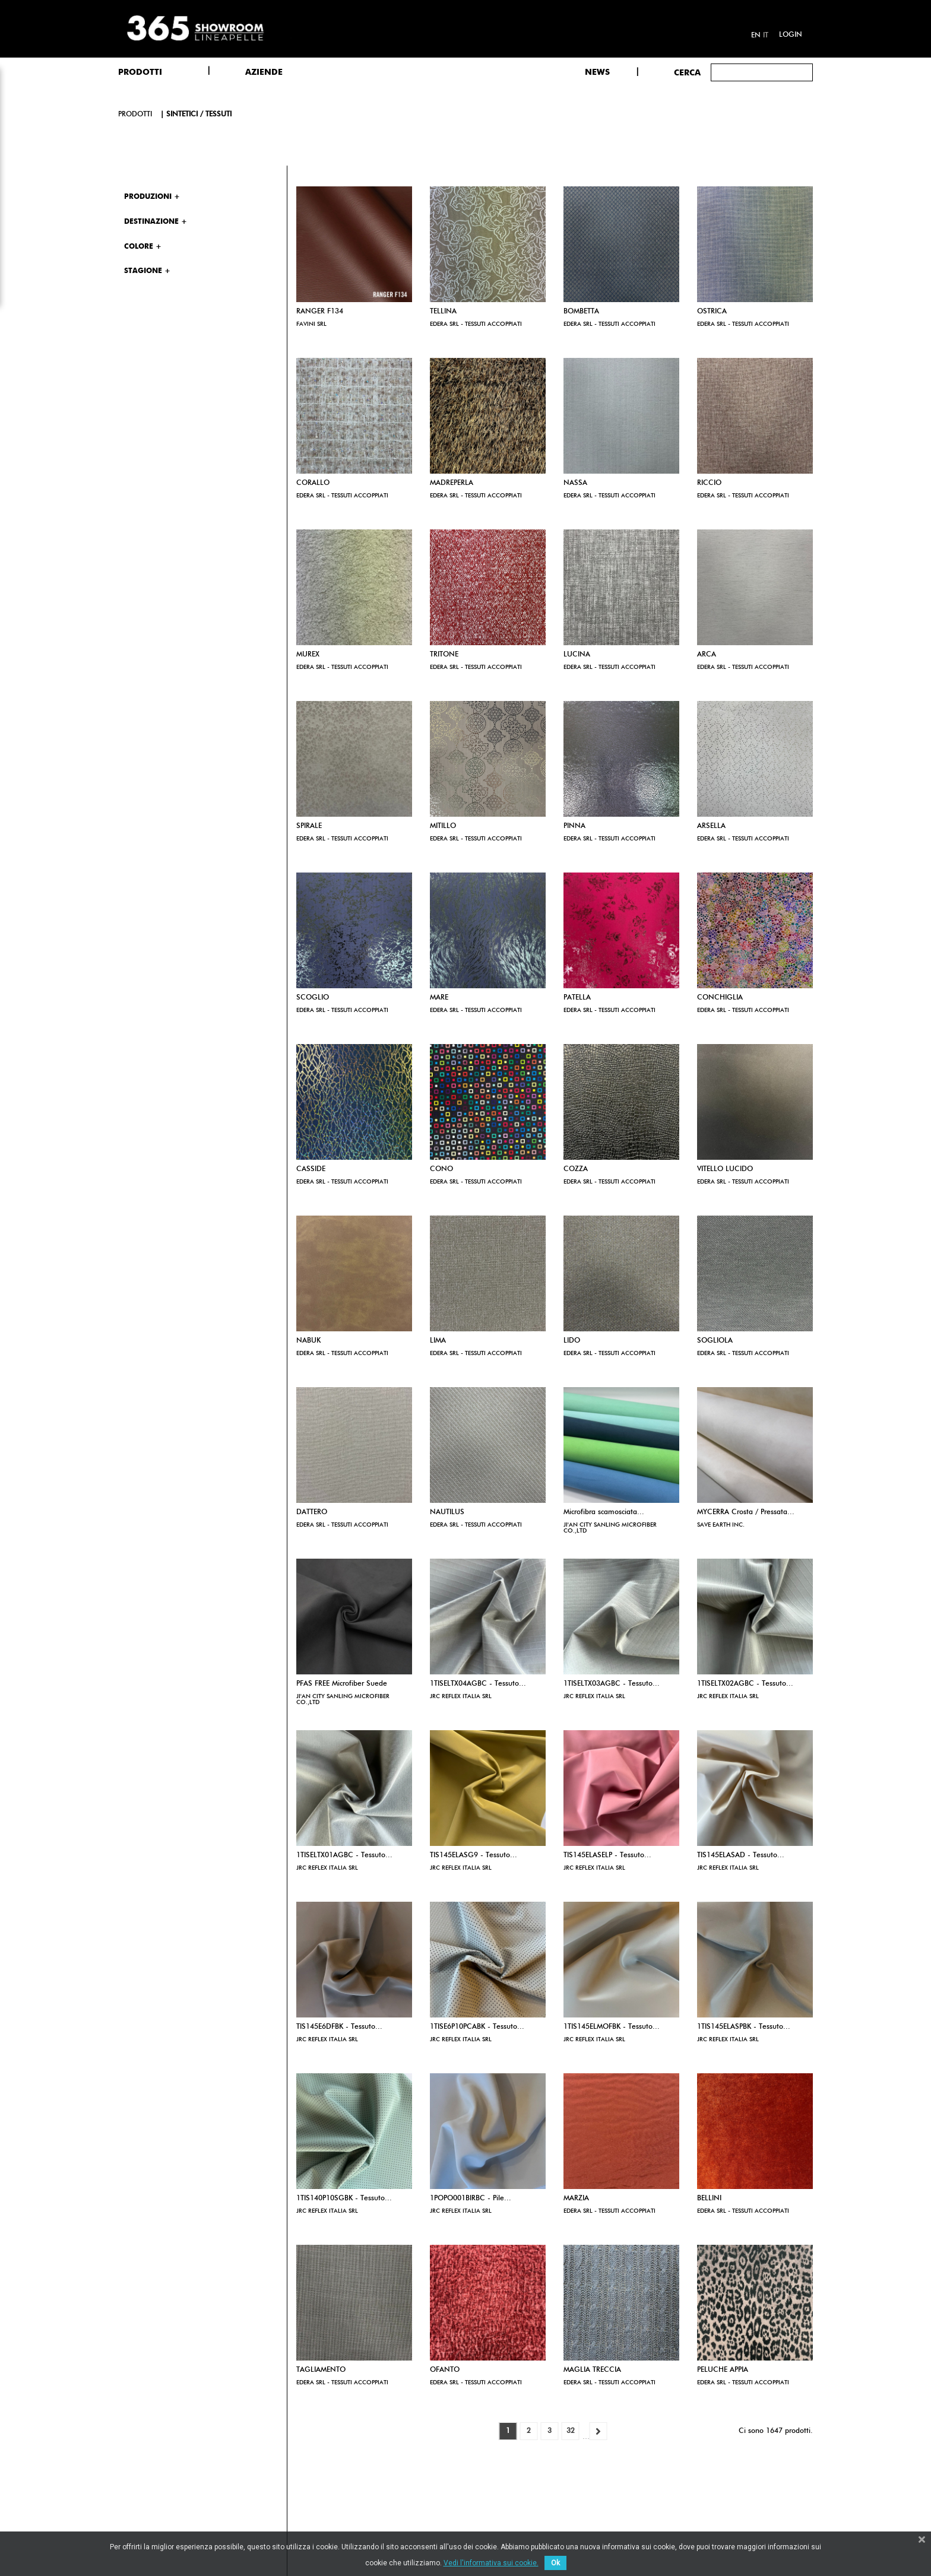  I want to click on NASSA, so click(575, 483).